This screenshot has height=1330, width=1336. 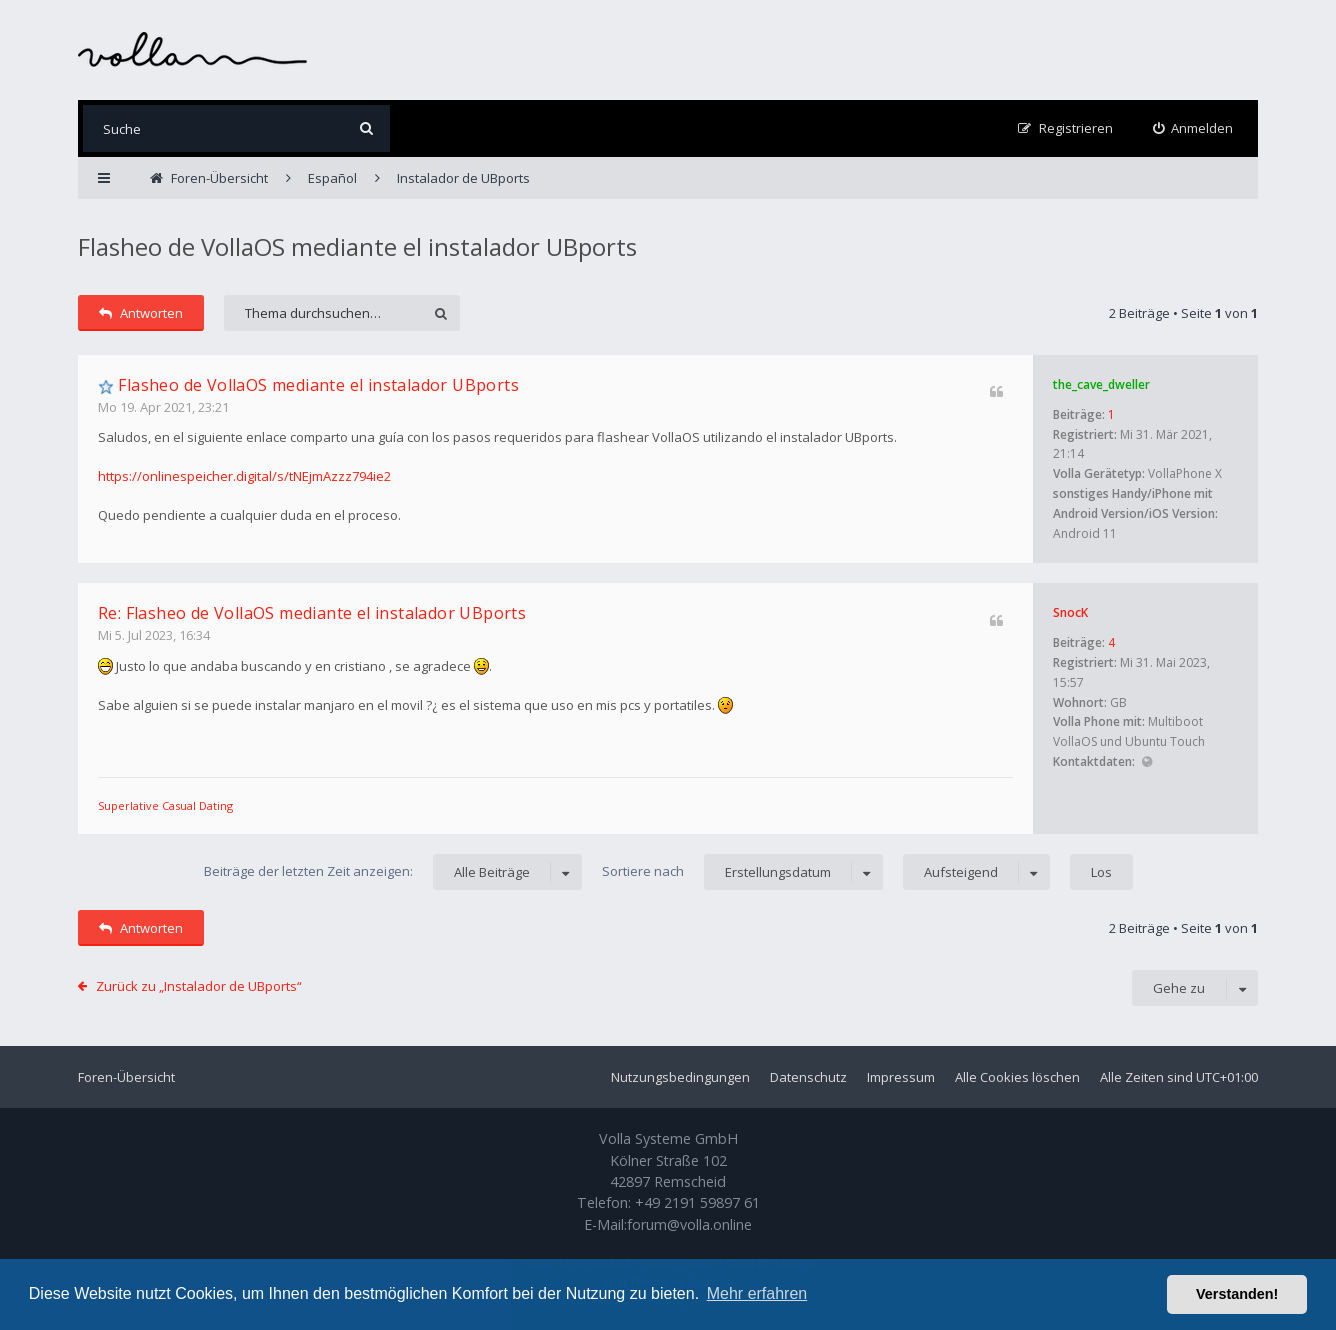 What do you see at coordinates (165, 805) in the screenshot?
I see `Superlative Сasual Dating` at bounding box center [165, 805].